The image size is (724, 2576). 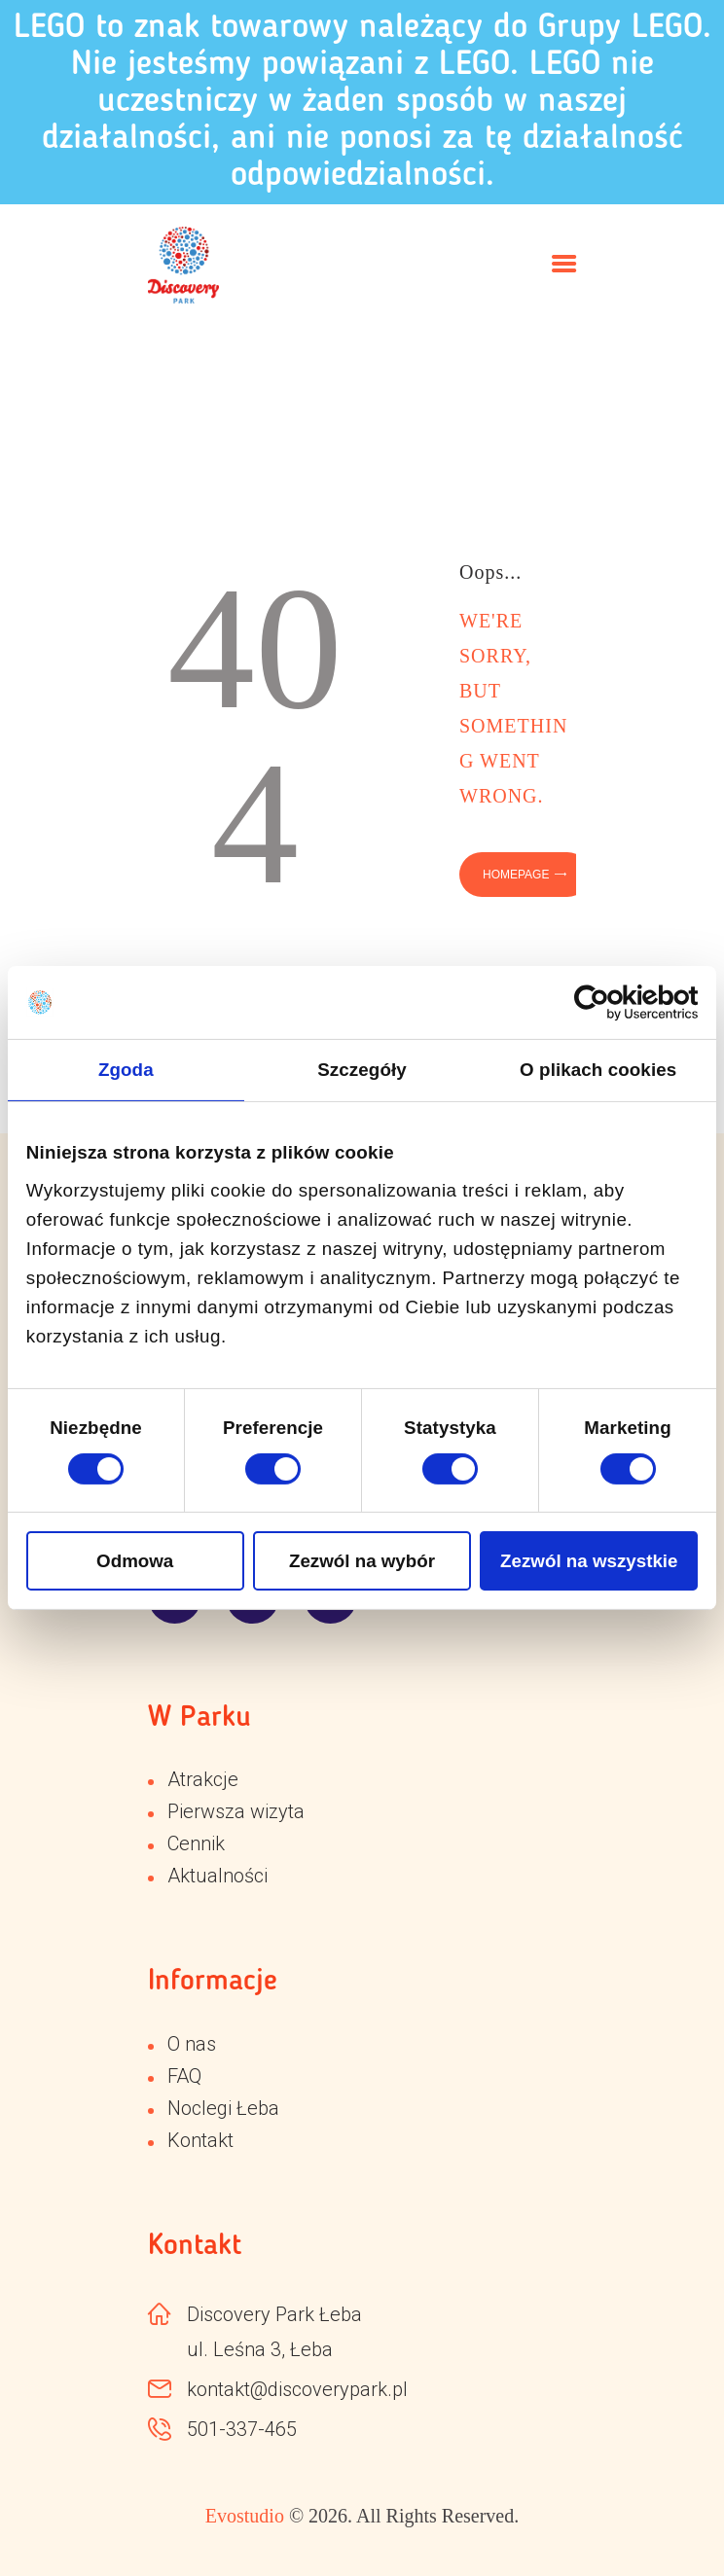 I want to click on Pierwsza wizyta, so click(x=236, y=1811).